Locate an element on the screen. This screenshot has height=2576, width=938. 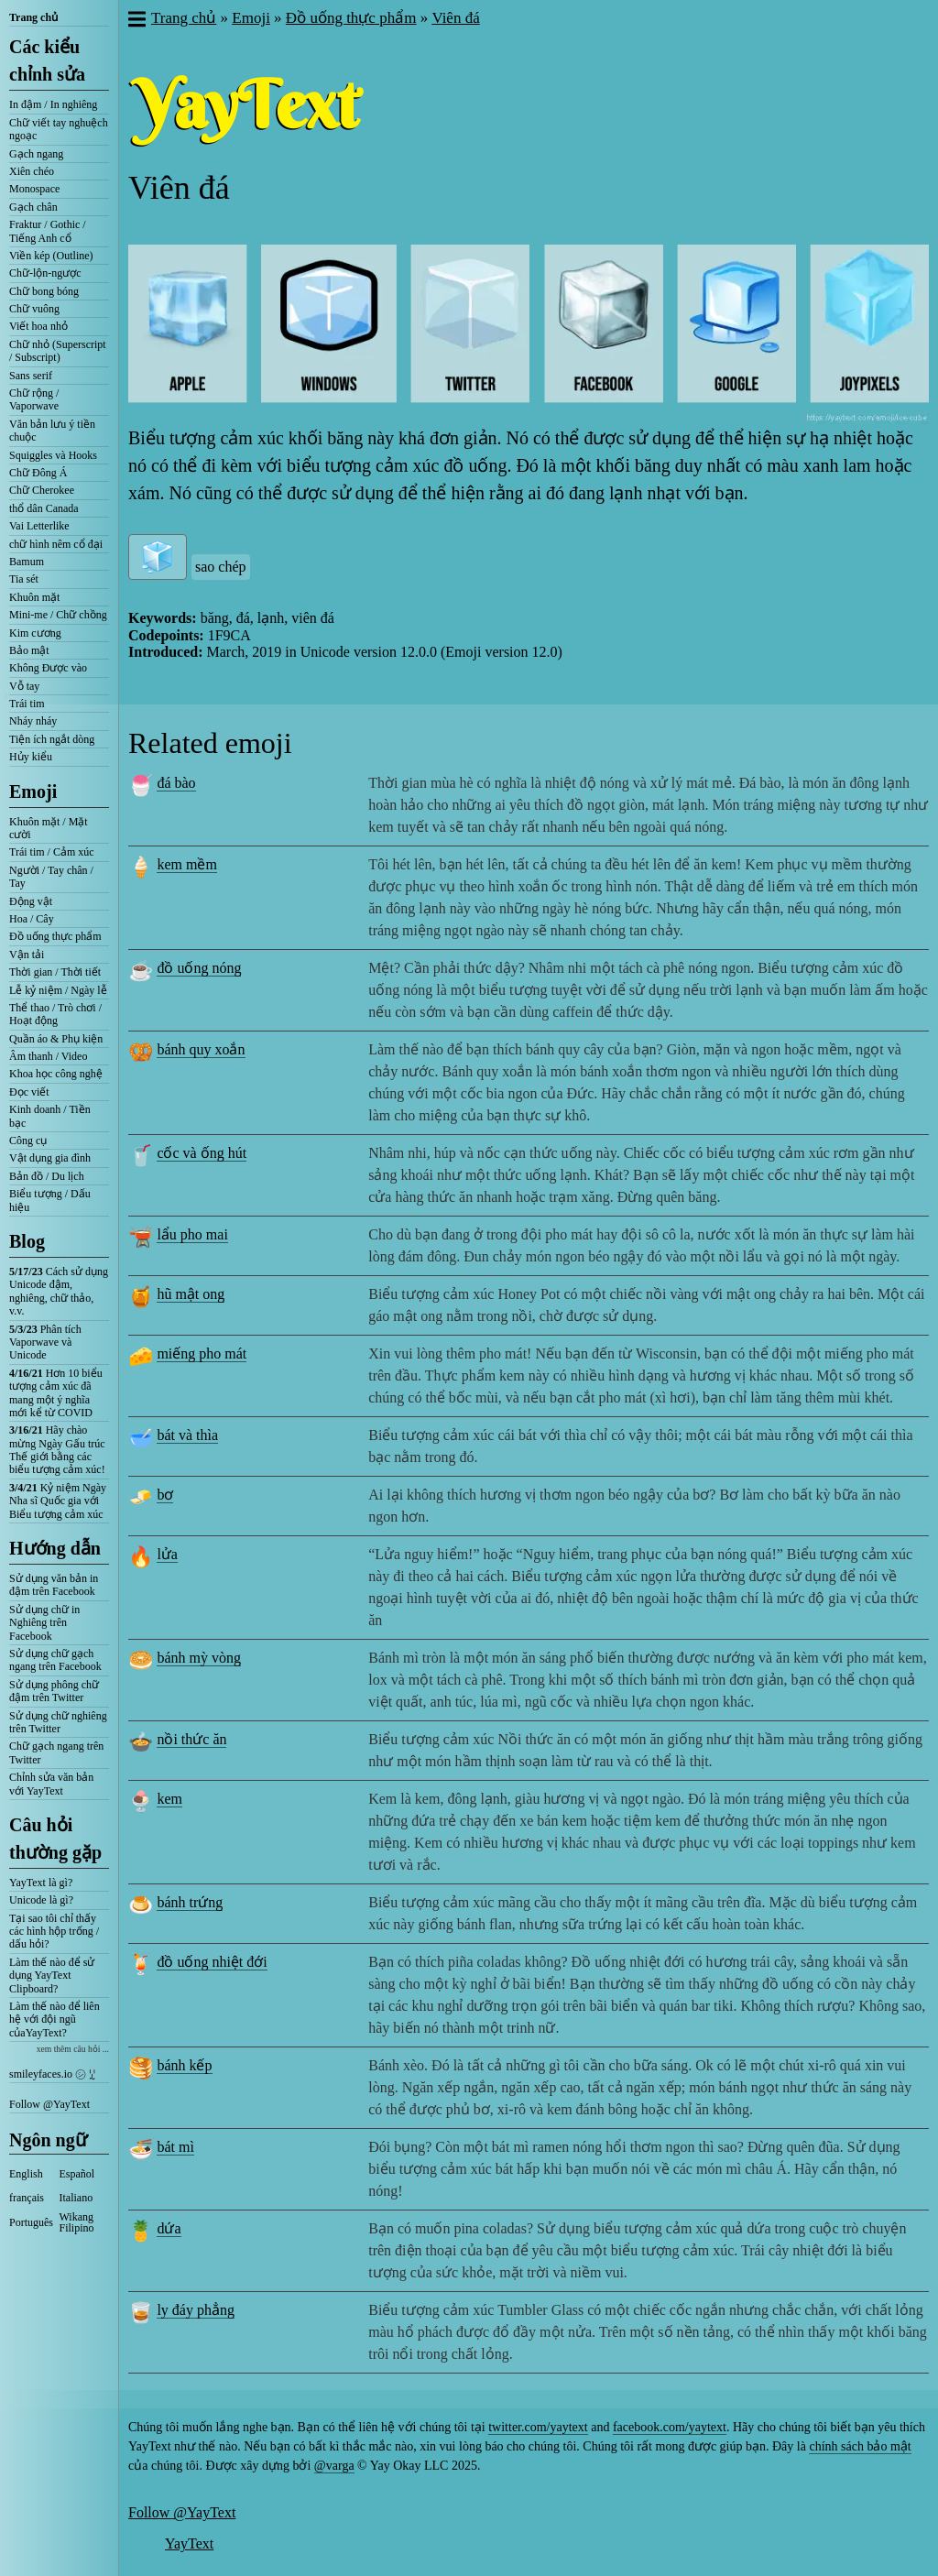
Sử dụng chữ gạch ngang trên Facebook is located at coordinates (55, 1660).